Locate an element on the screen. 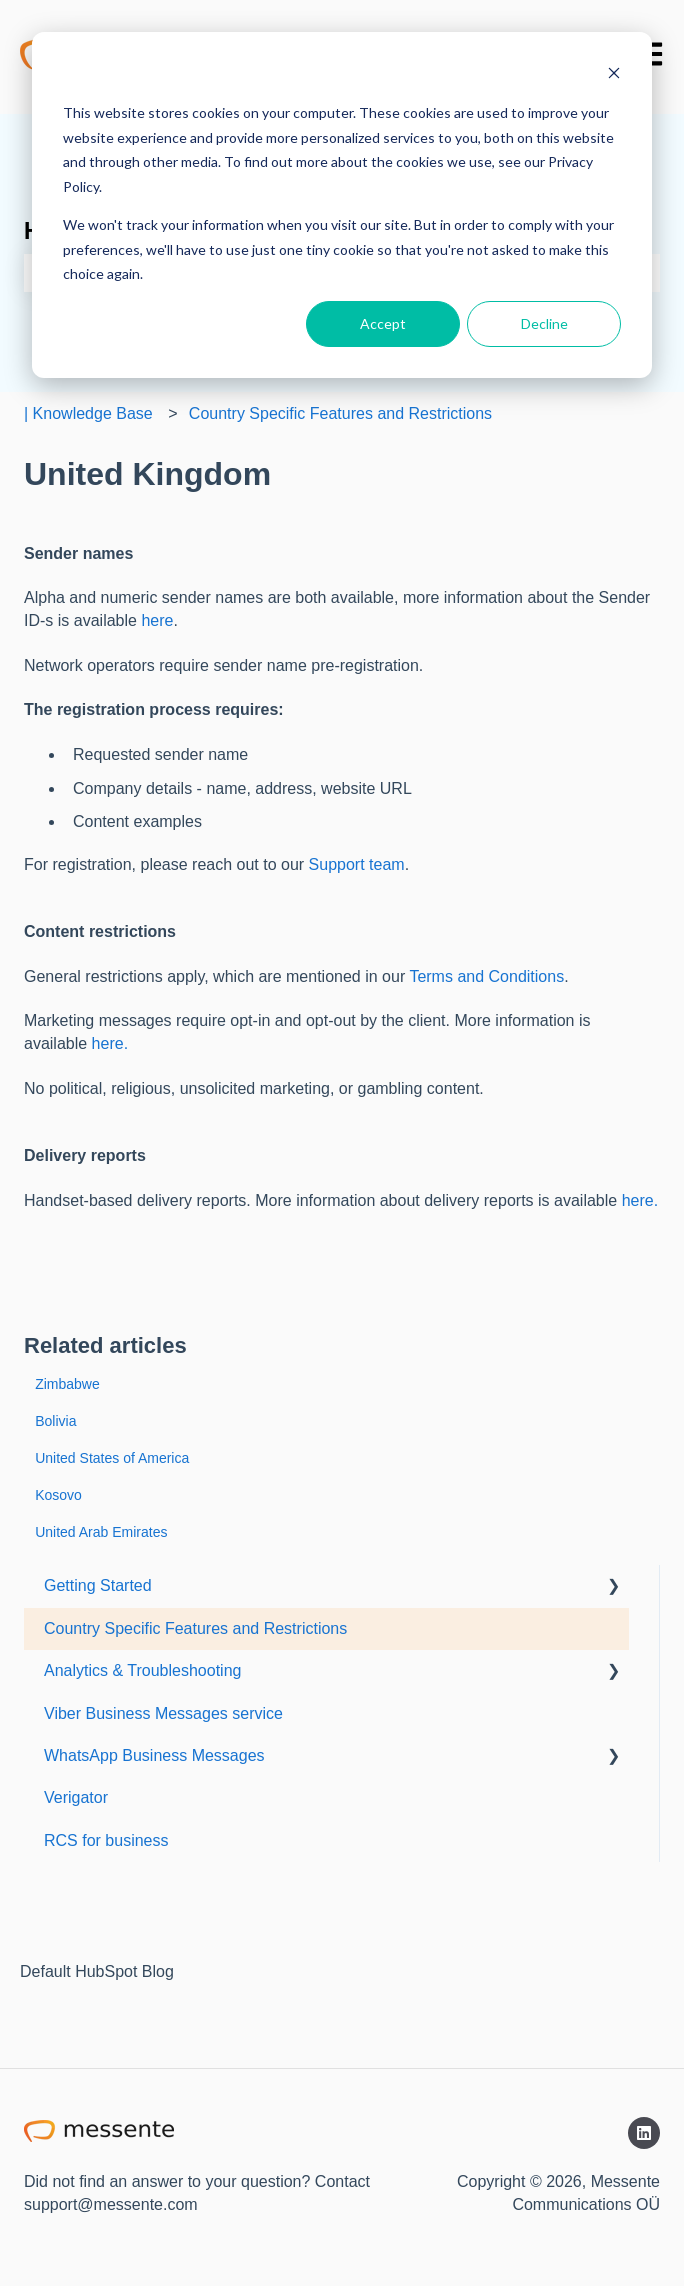  RCS for business [menuitem] is located at coordinates (106, 1840).